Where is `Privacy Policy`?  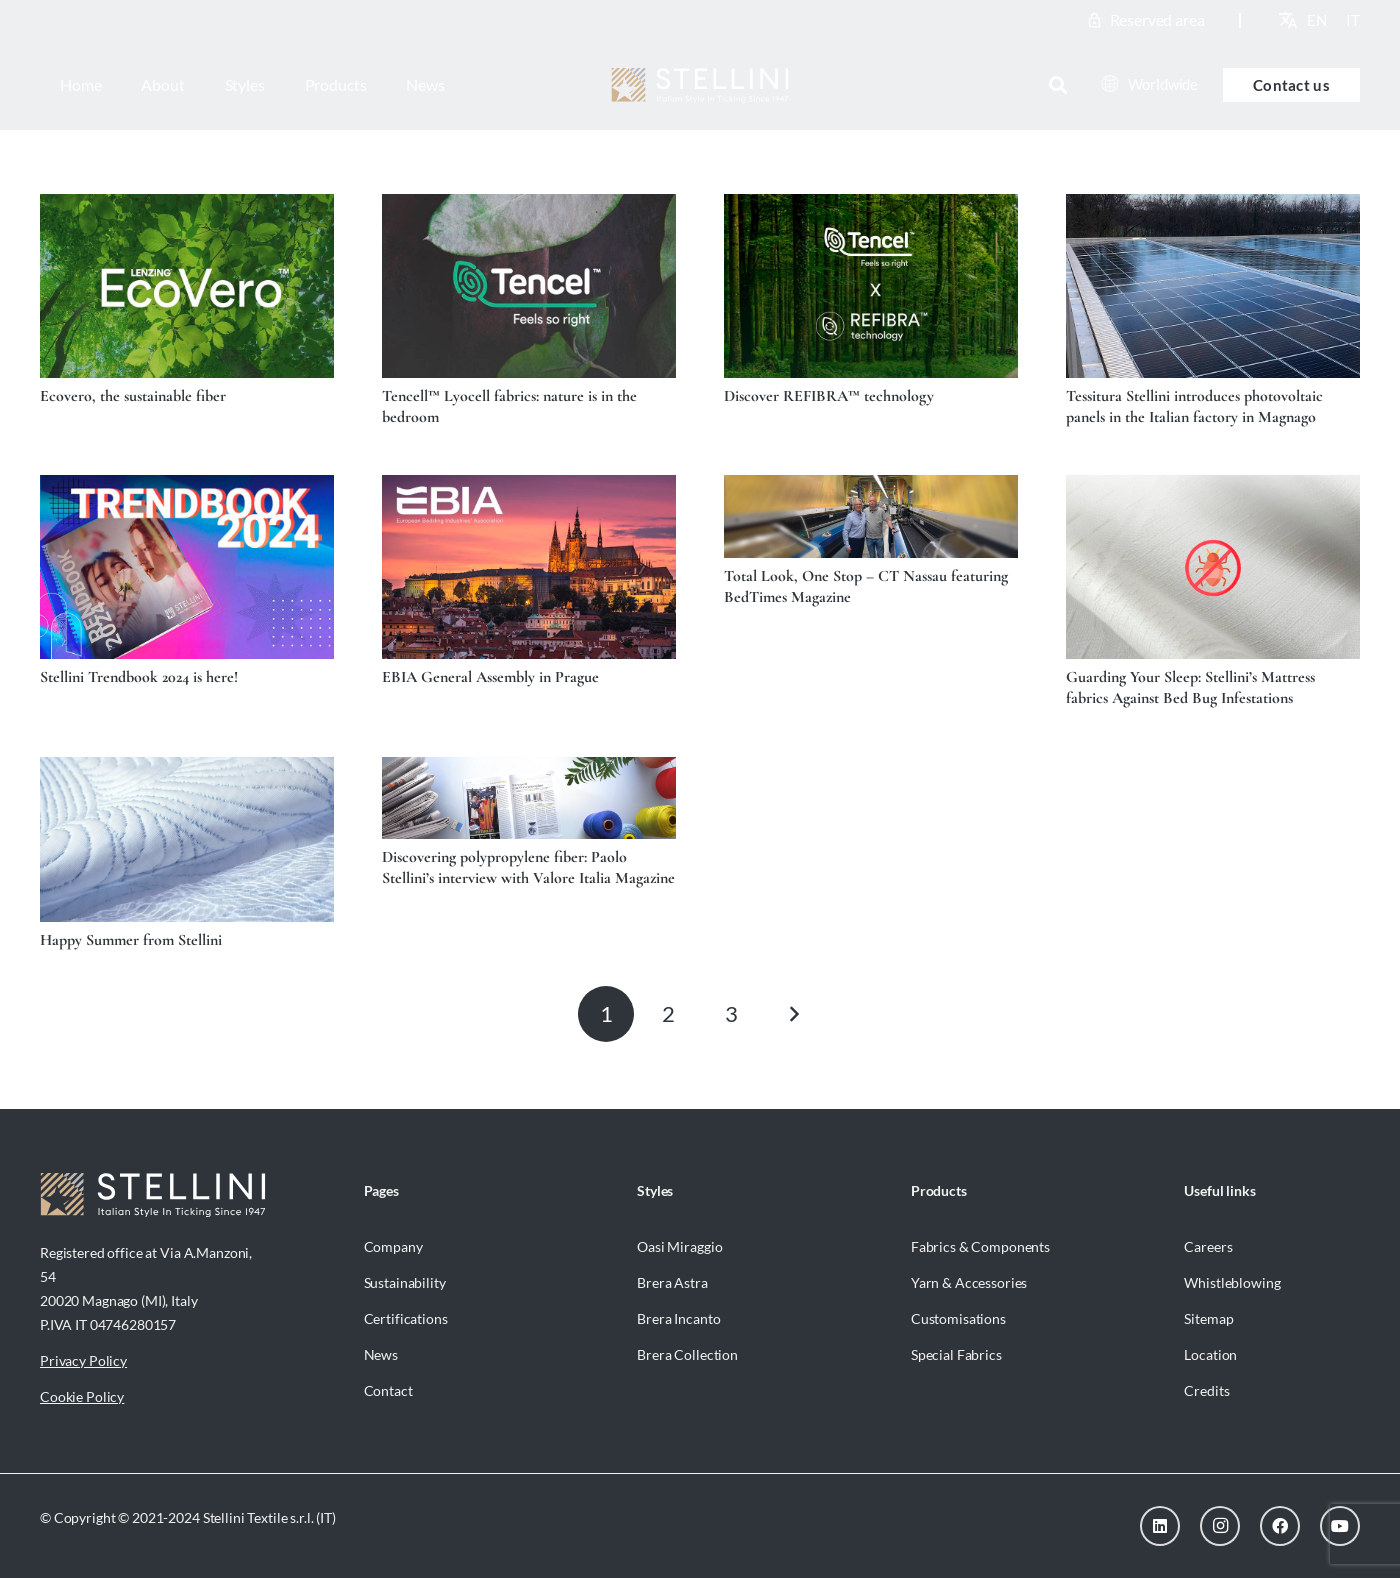
Privacy Policy is located at coordinates (83, 1360).